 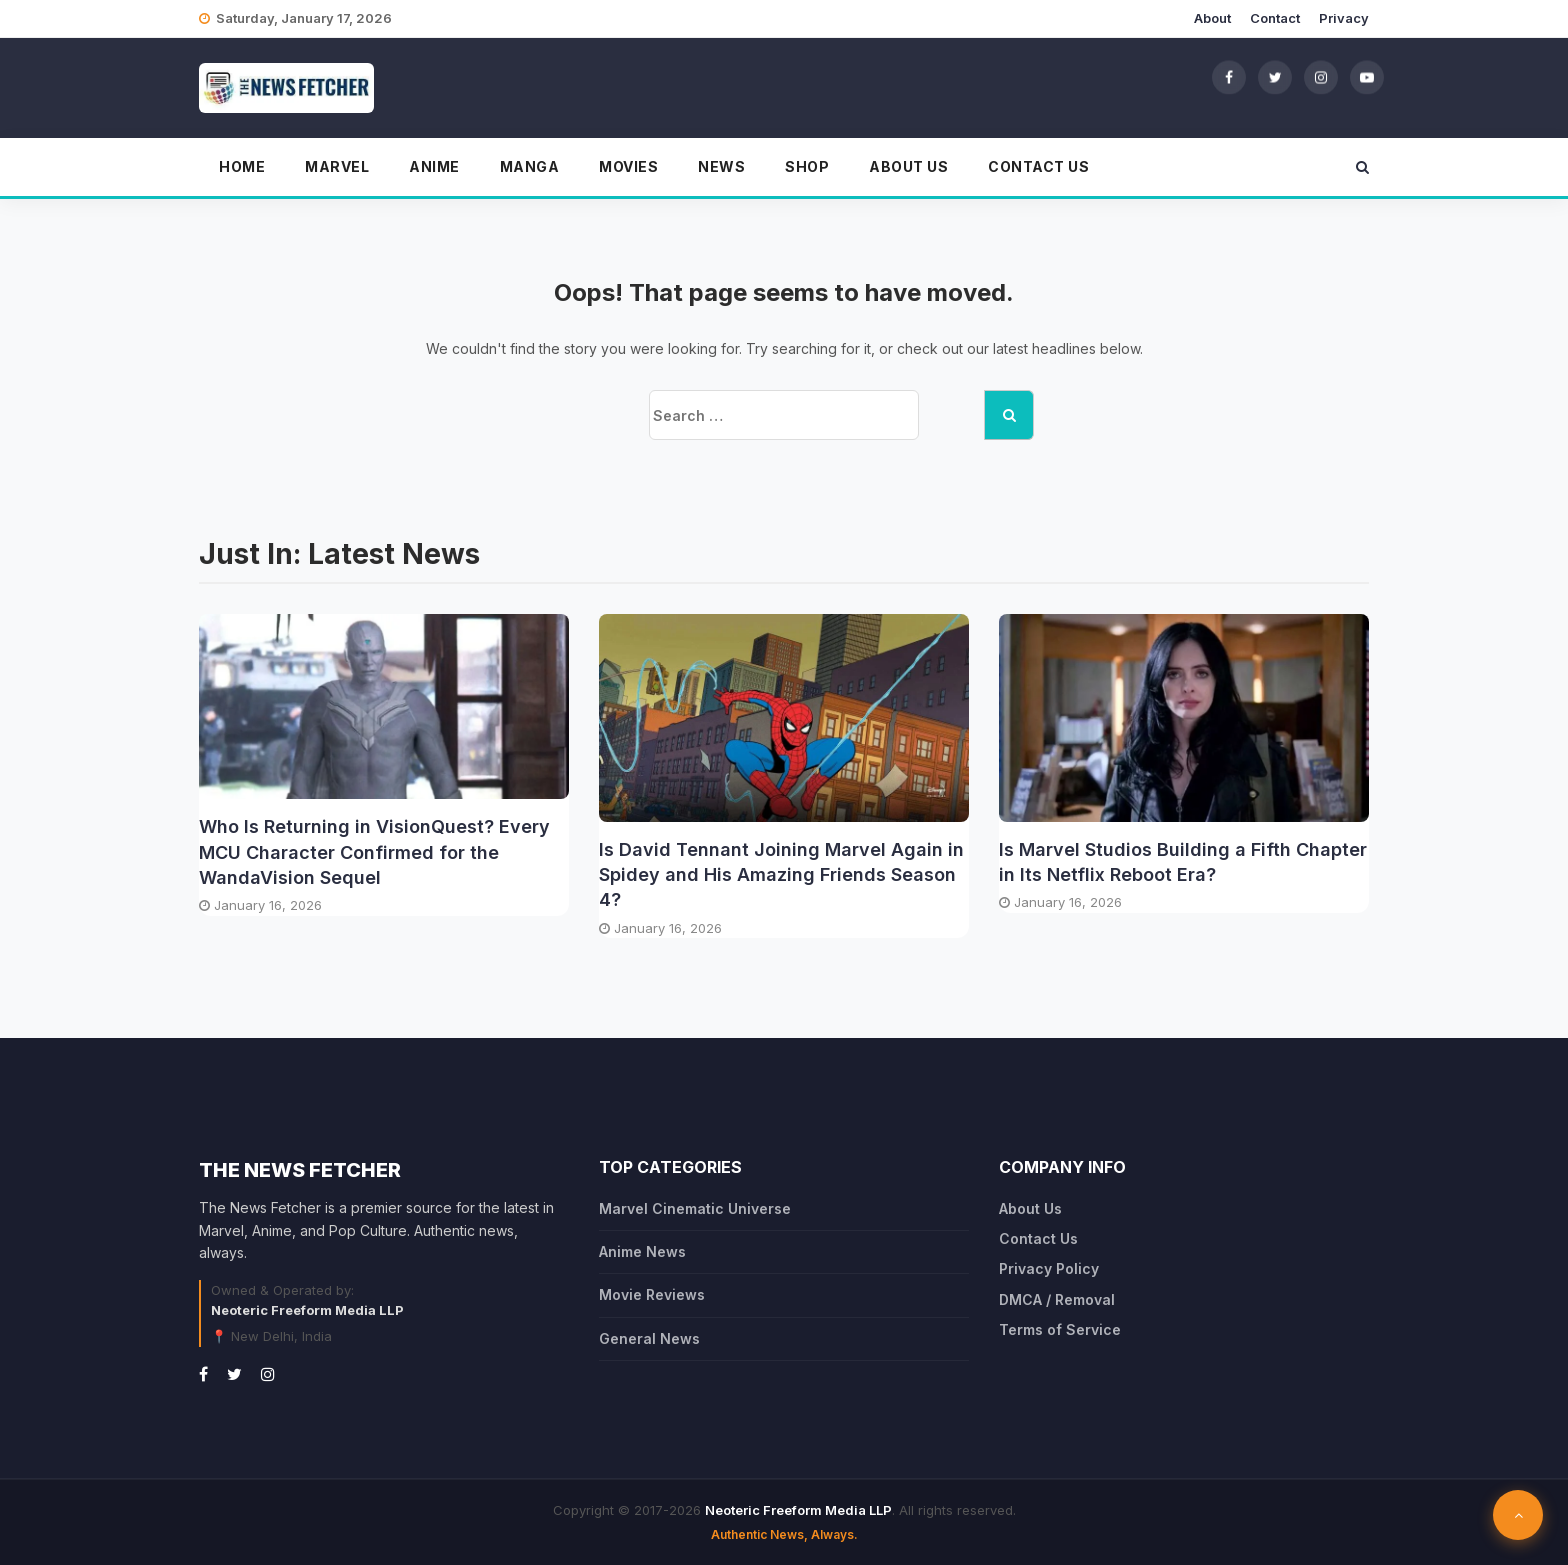 What do you see at coordinates (1057, 1299) in the screenshot?
I see `DMCA / Removal` at bounding box center [1057, 1299].